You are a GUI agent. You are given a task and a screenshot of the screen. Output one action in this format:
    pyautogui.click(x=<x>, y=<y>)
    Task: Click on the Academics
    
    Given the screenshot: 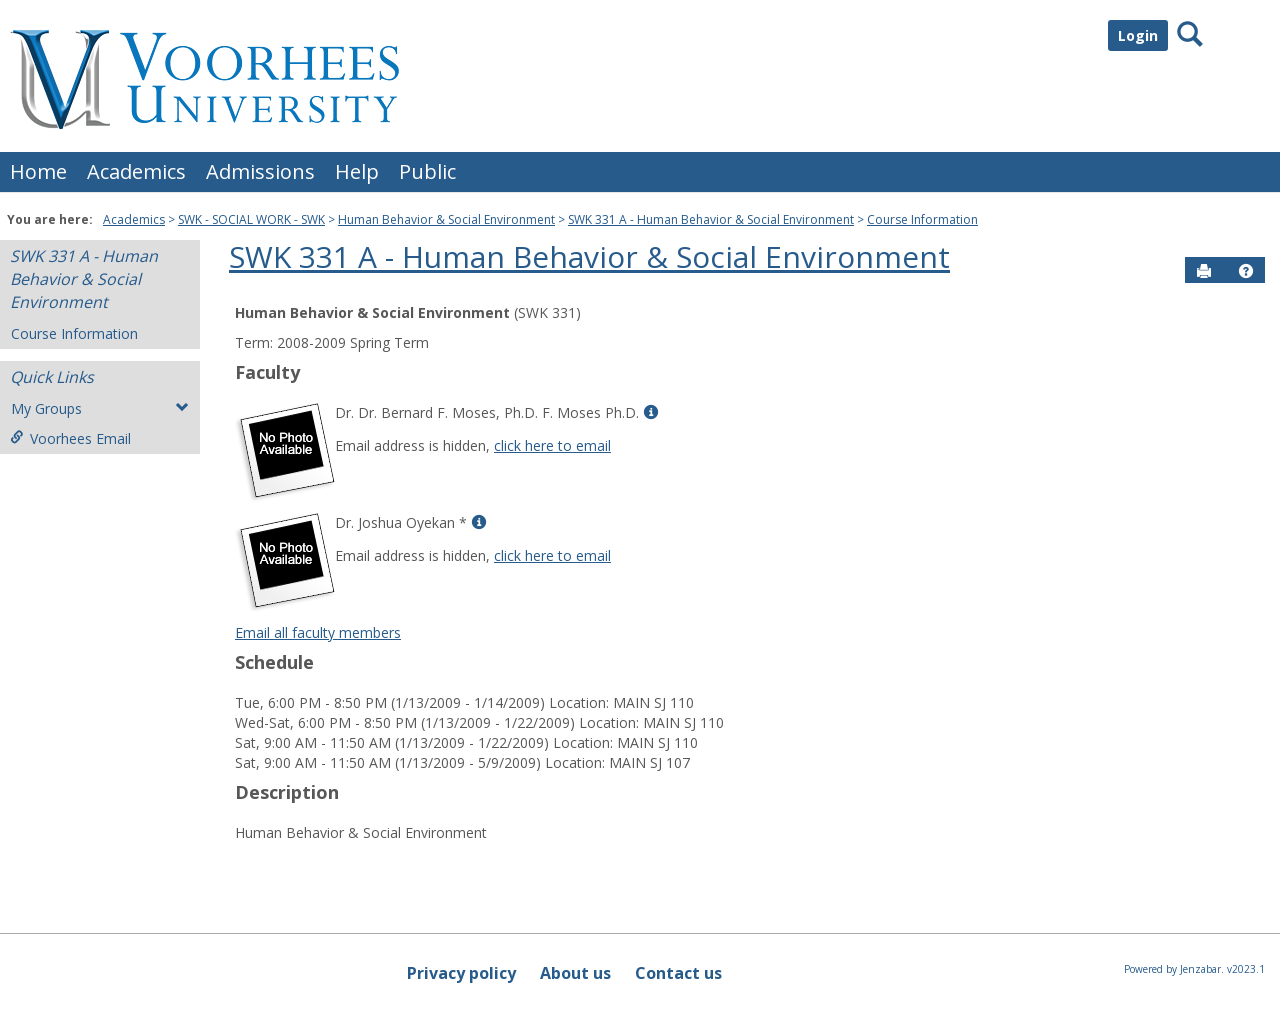 What is the action you would take?
    pyautogui.click(x=136, y=171)
    